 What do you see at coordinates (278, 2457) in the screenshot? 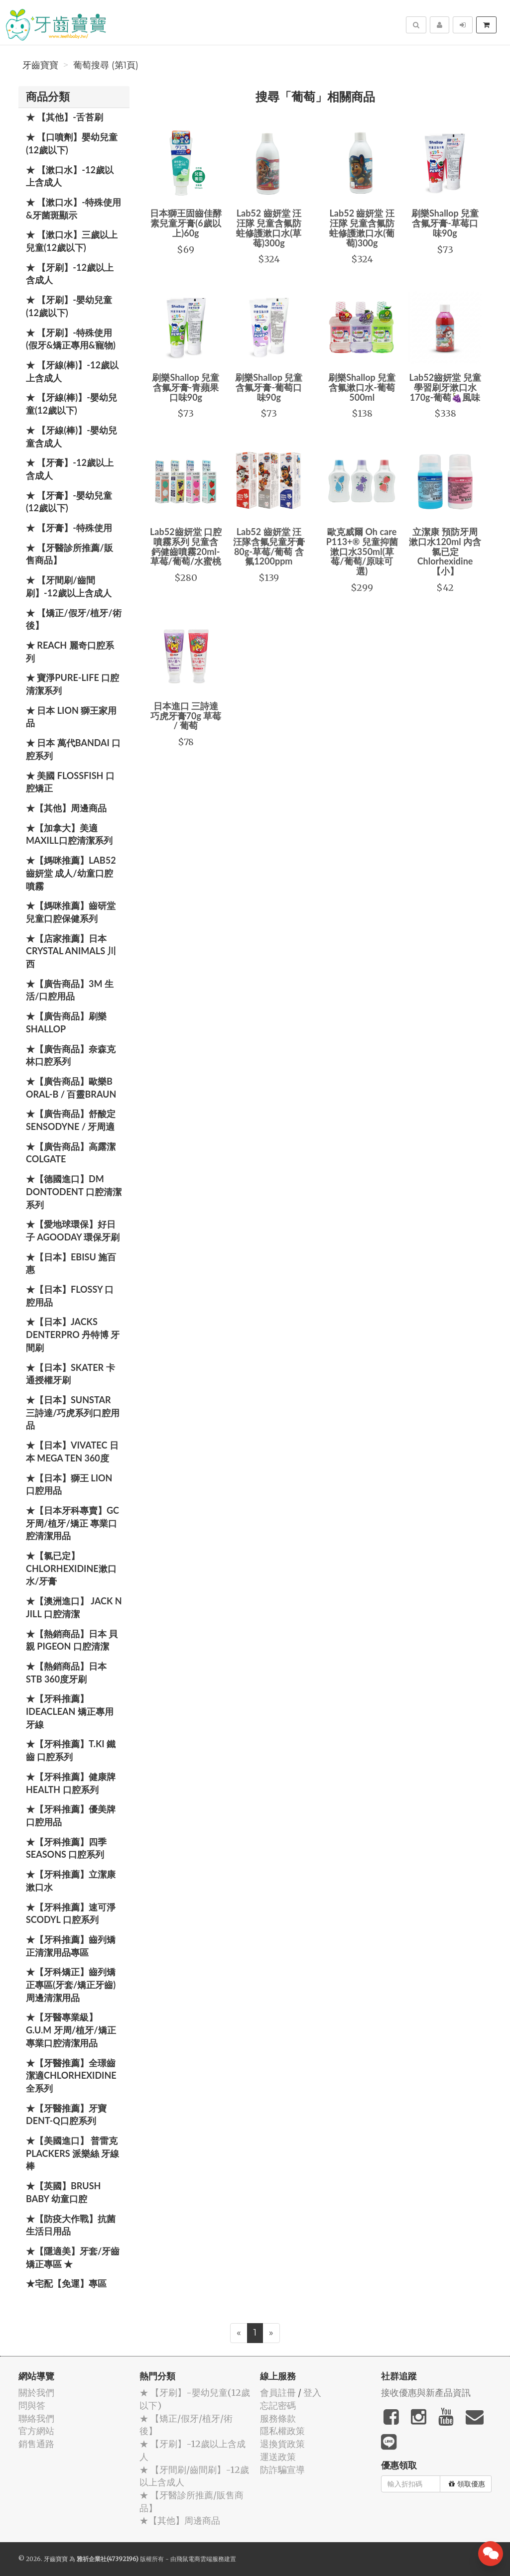
I see `運送政策` at bounding box center [278, 2457].